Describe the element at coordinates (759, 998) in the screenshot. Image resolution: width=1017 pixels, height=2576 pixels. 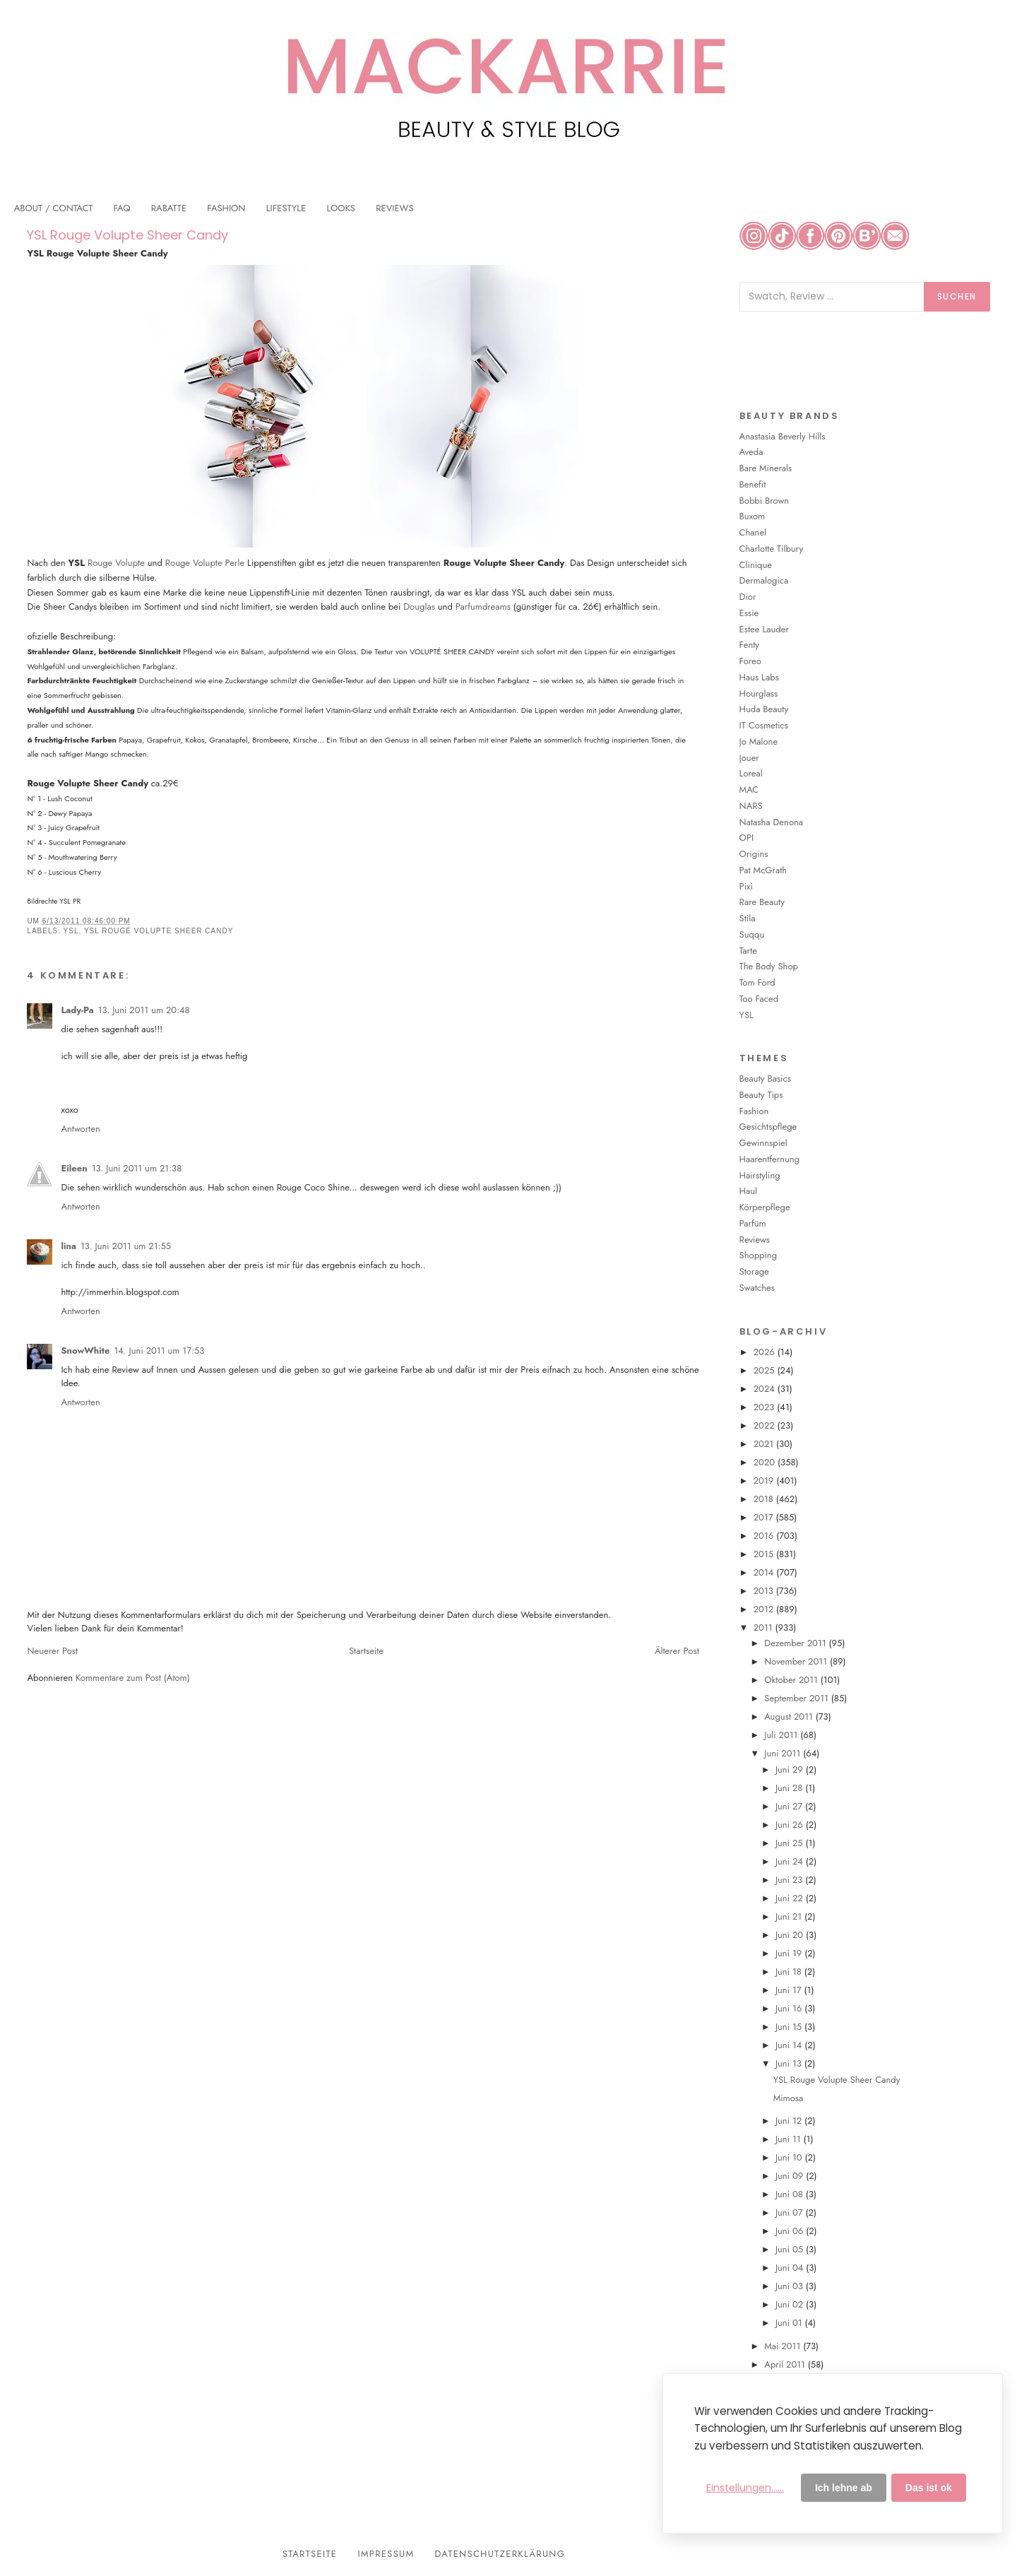
I see `Too Faced` at that location.